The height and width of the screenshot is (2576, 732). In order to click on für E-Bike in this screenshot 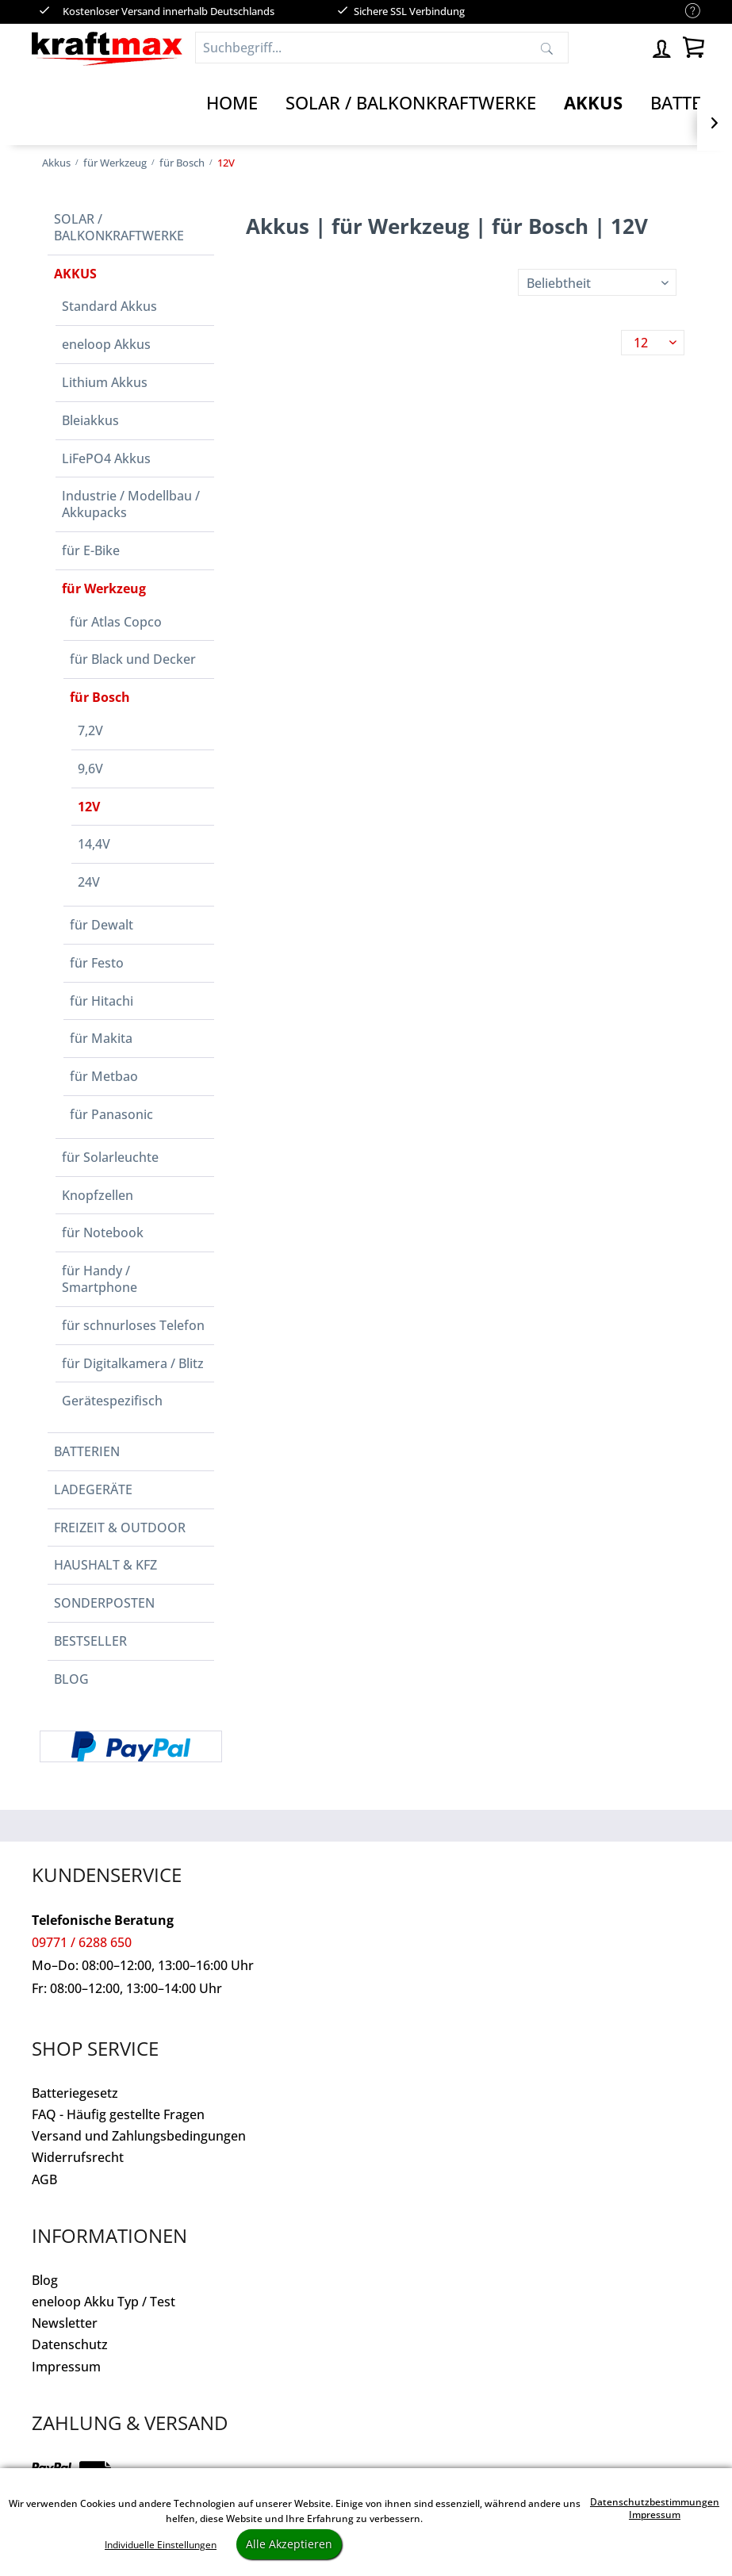, I will do `click(91, 550)`.